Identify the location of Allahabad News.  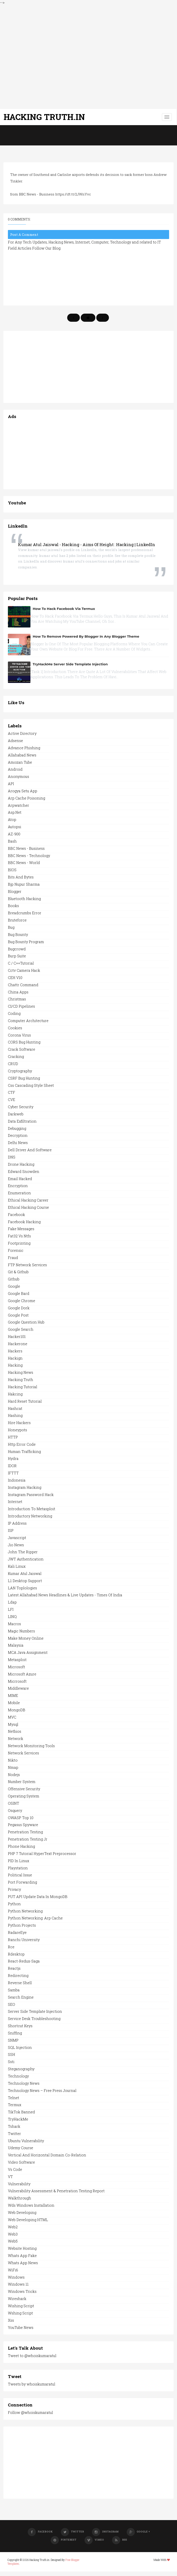
(22, 755).